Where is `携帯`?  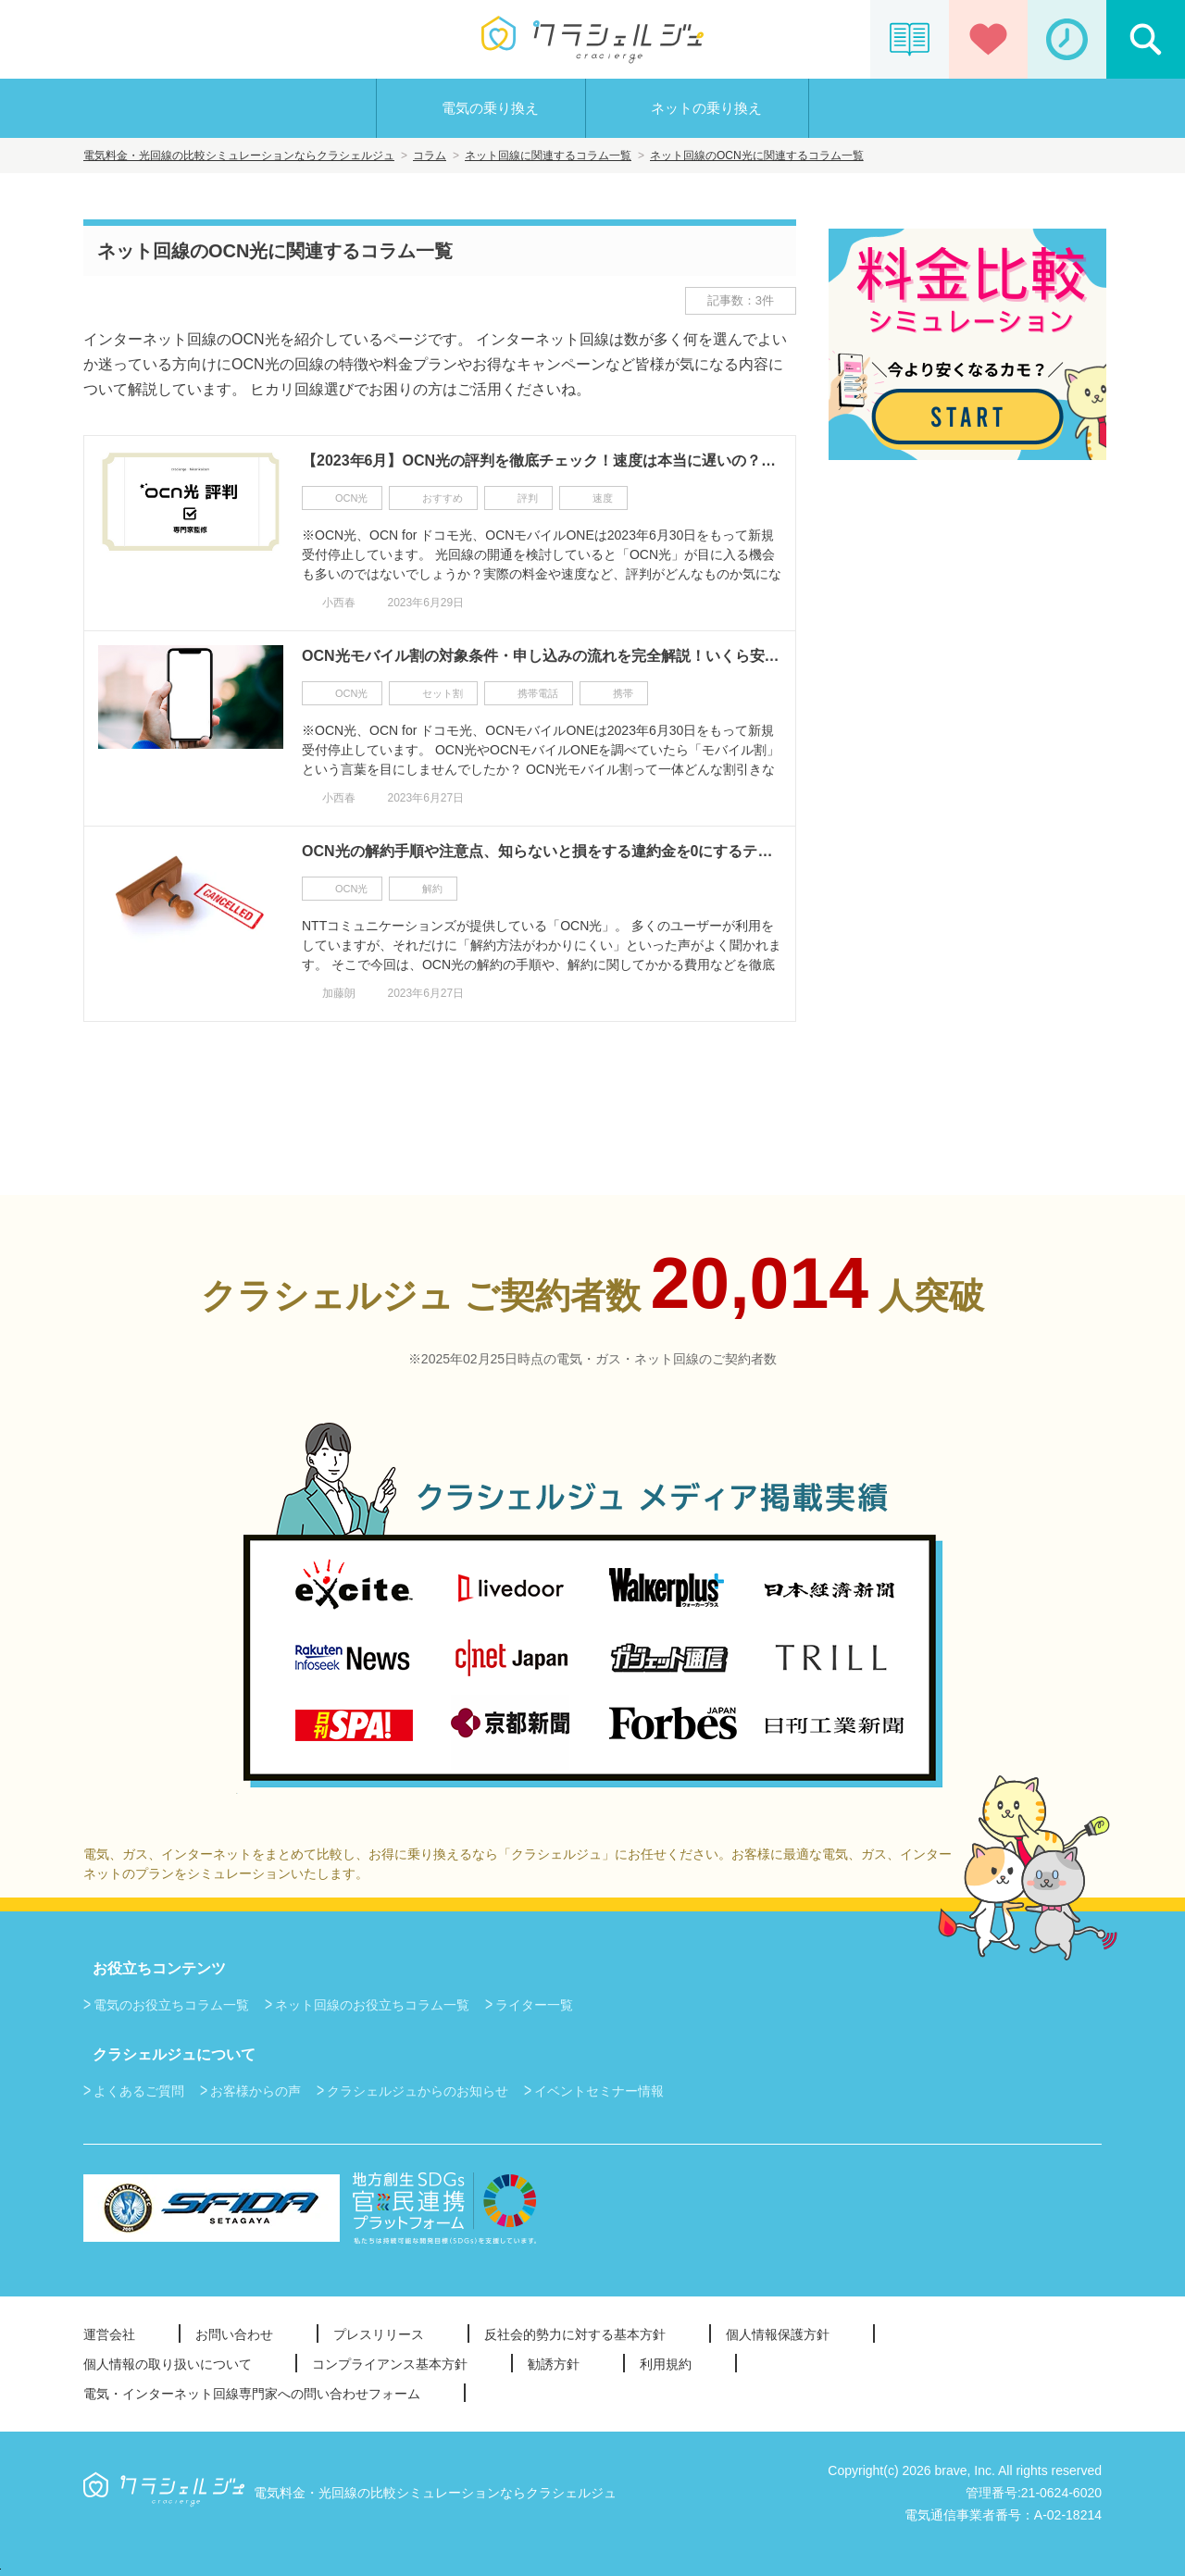
携帯 is located at coordinates (623, 693).